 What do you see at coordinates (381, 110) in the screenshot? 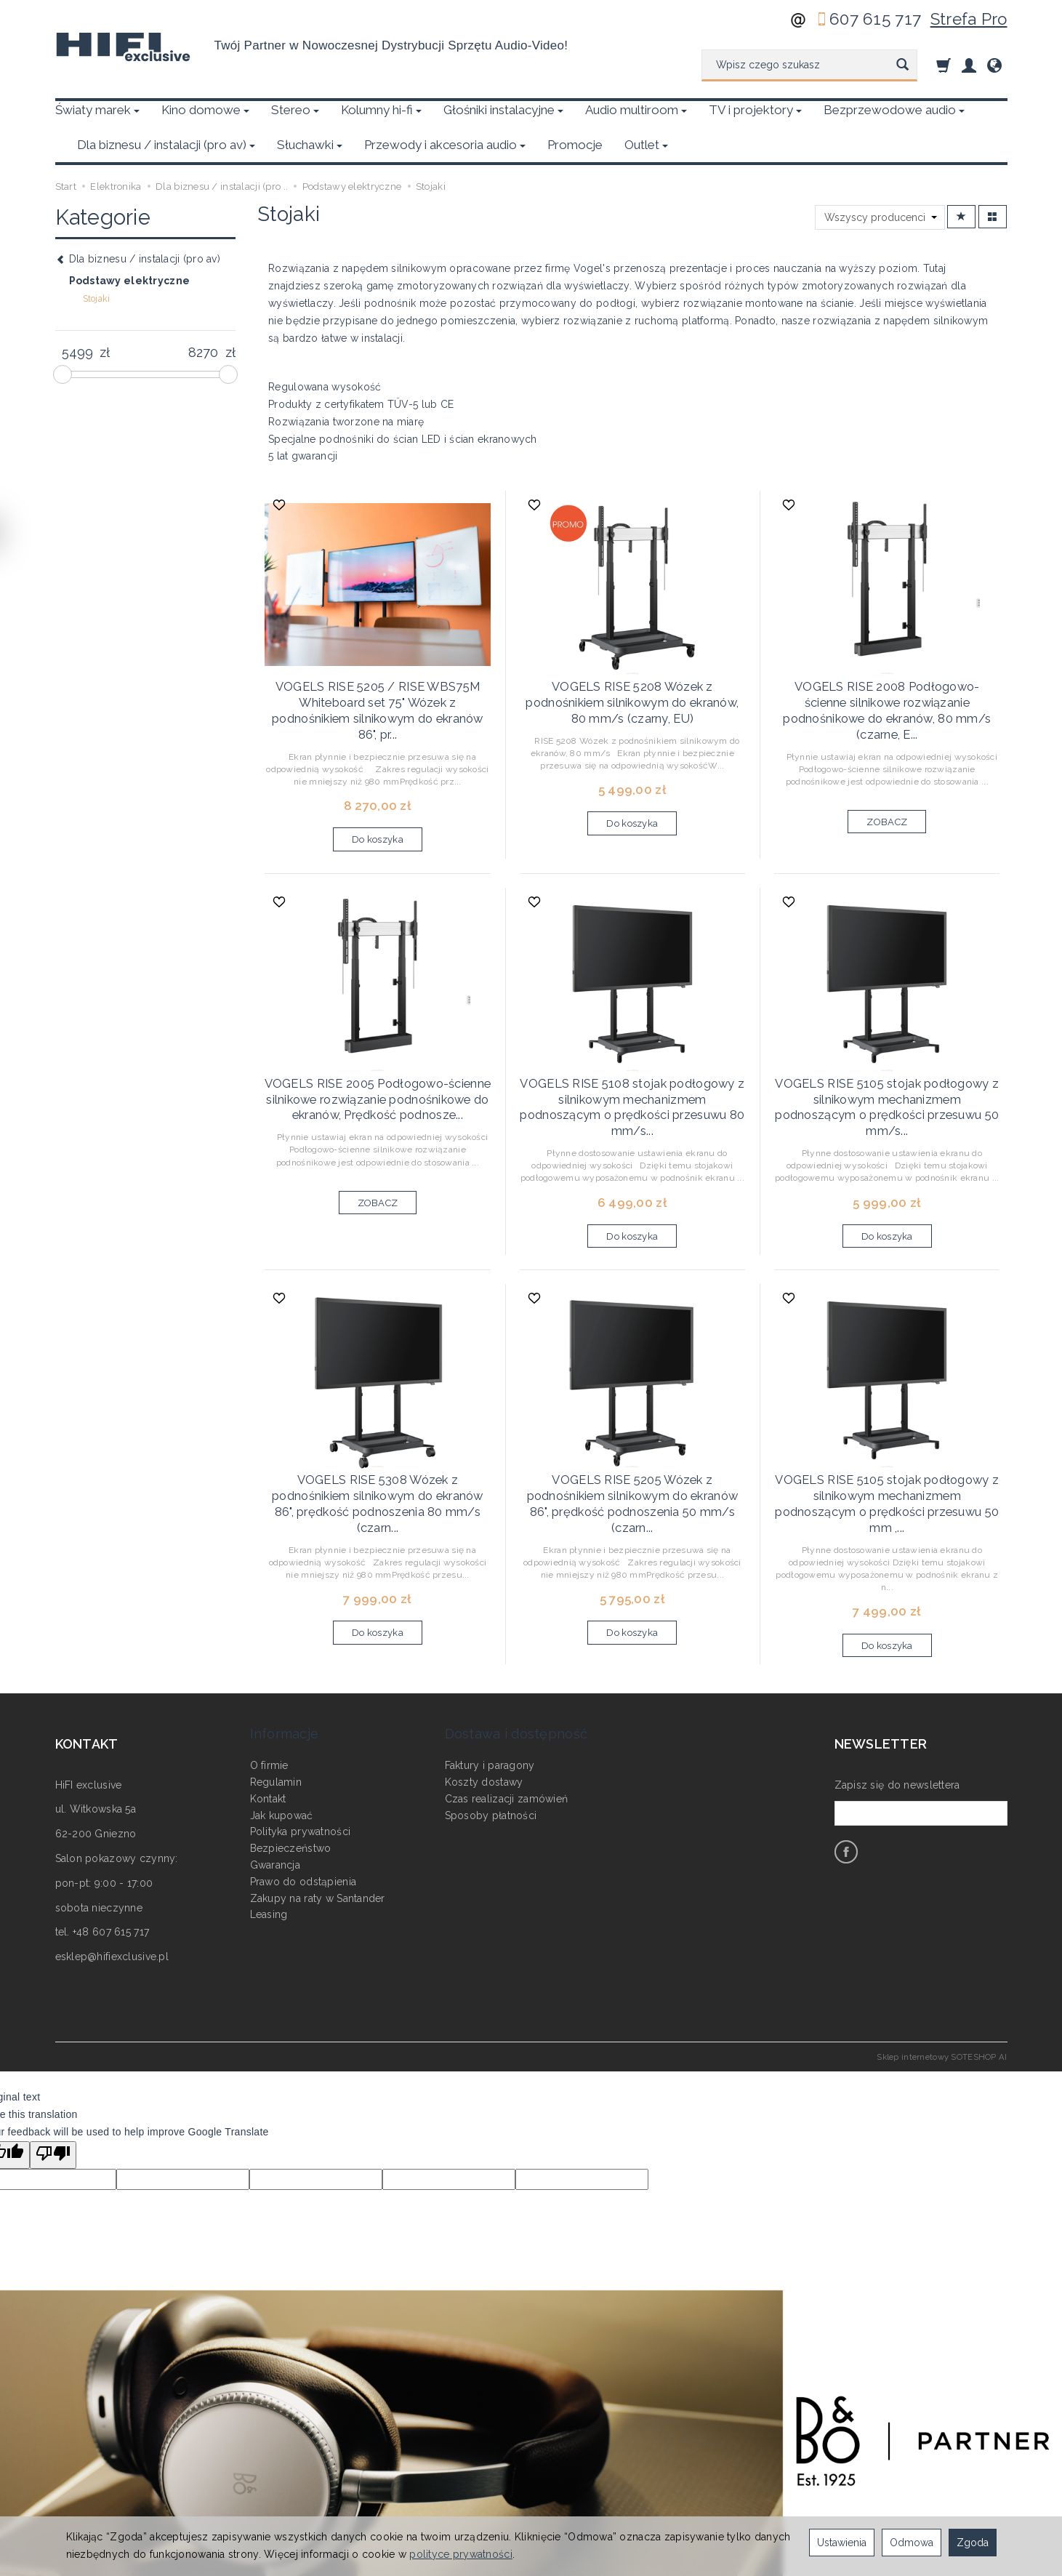
I see `Kolumny hi-fi` at bounding box center [381, 110].